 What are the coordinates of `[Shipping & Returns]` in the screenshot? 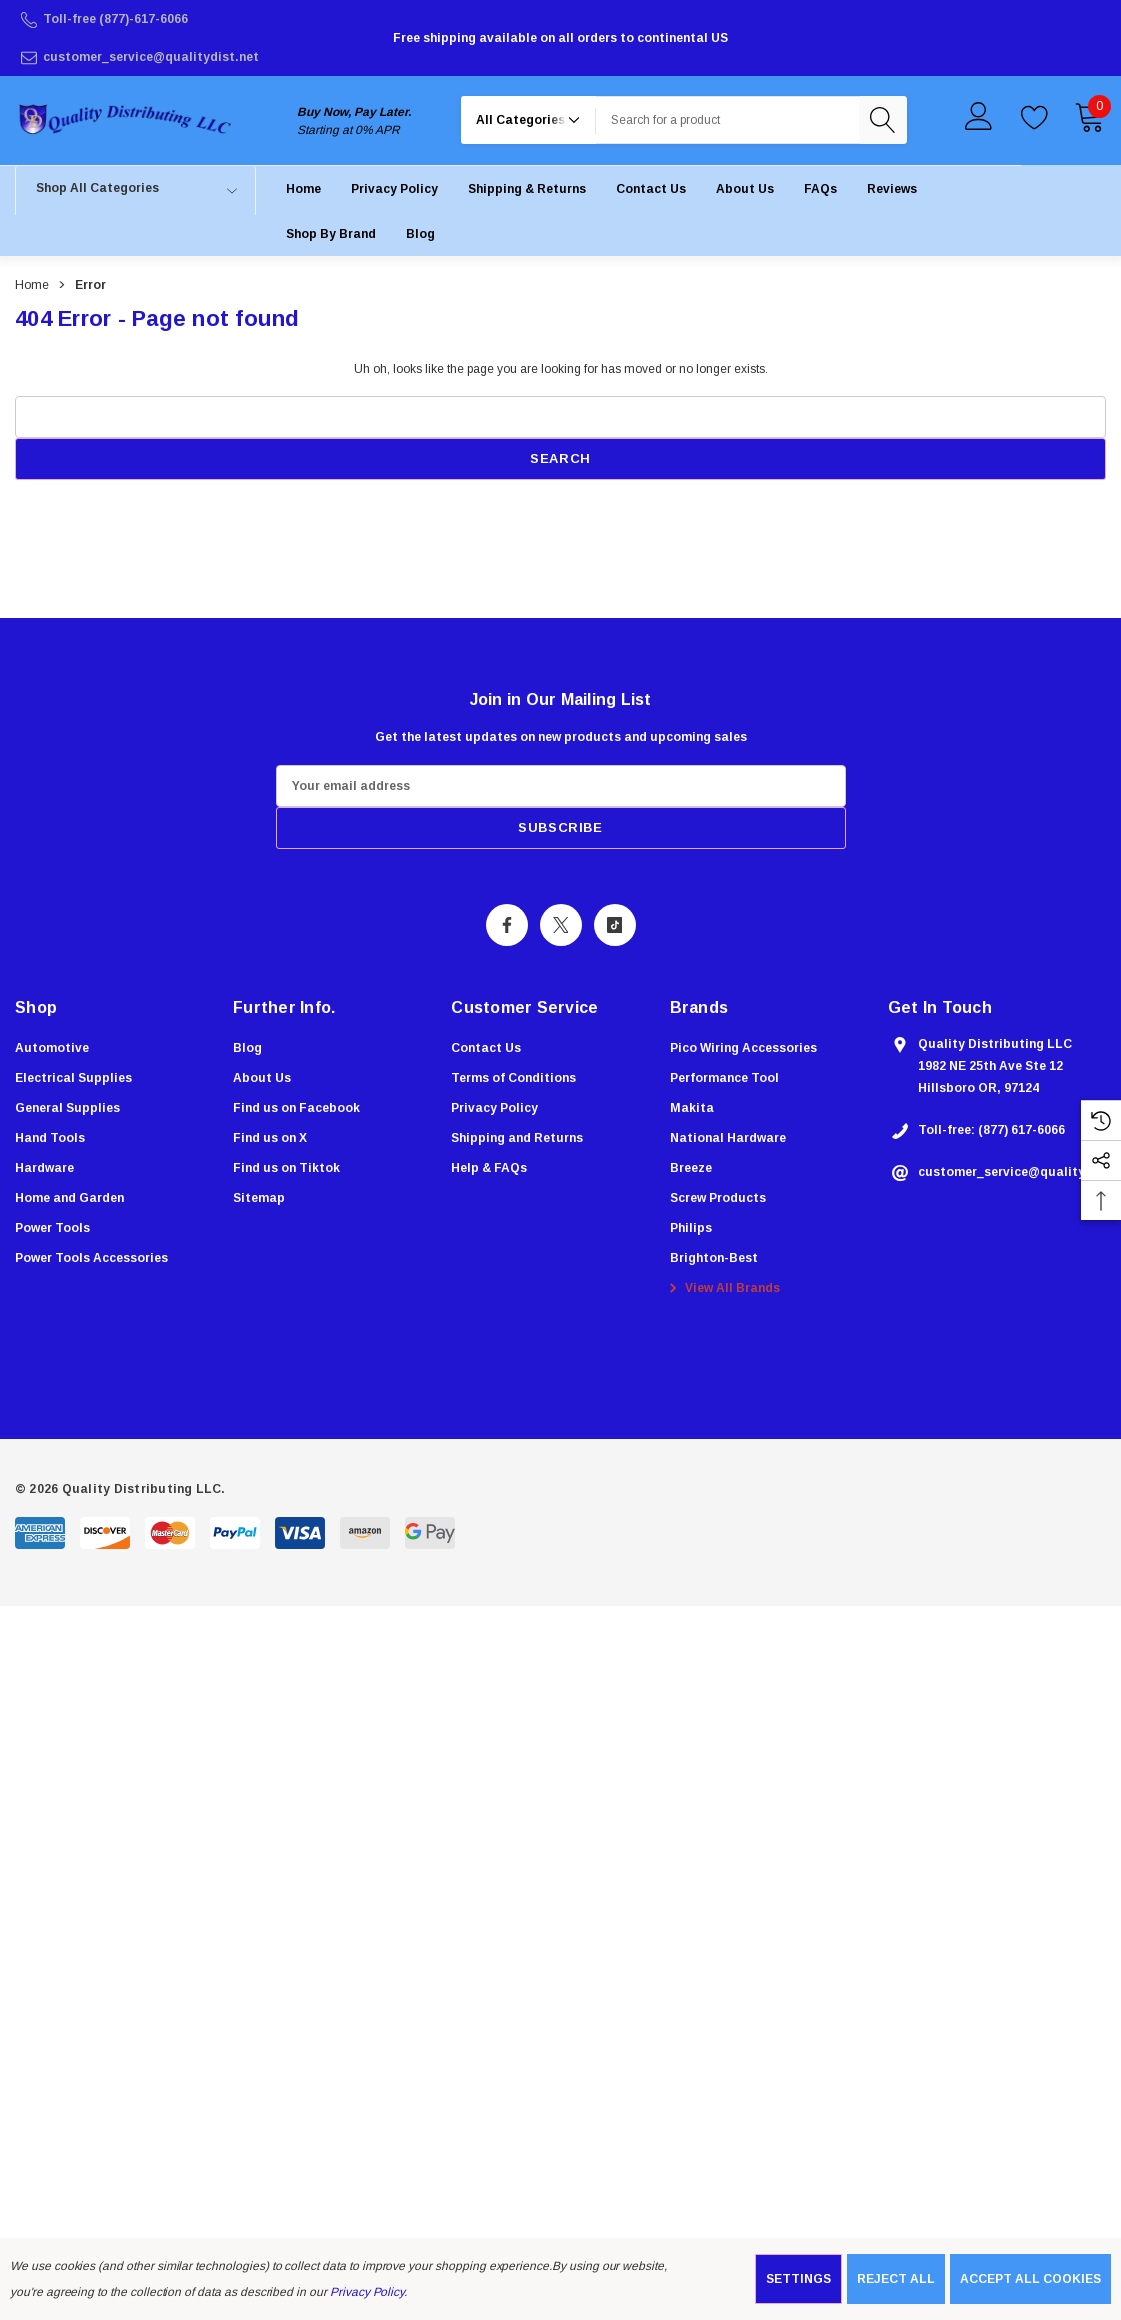 It's located at (527, 188).